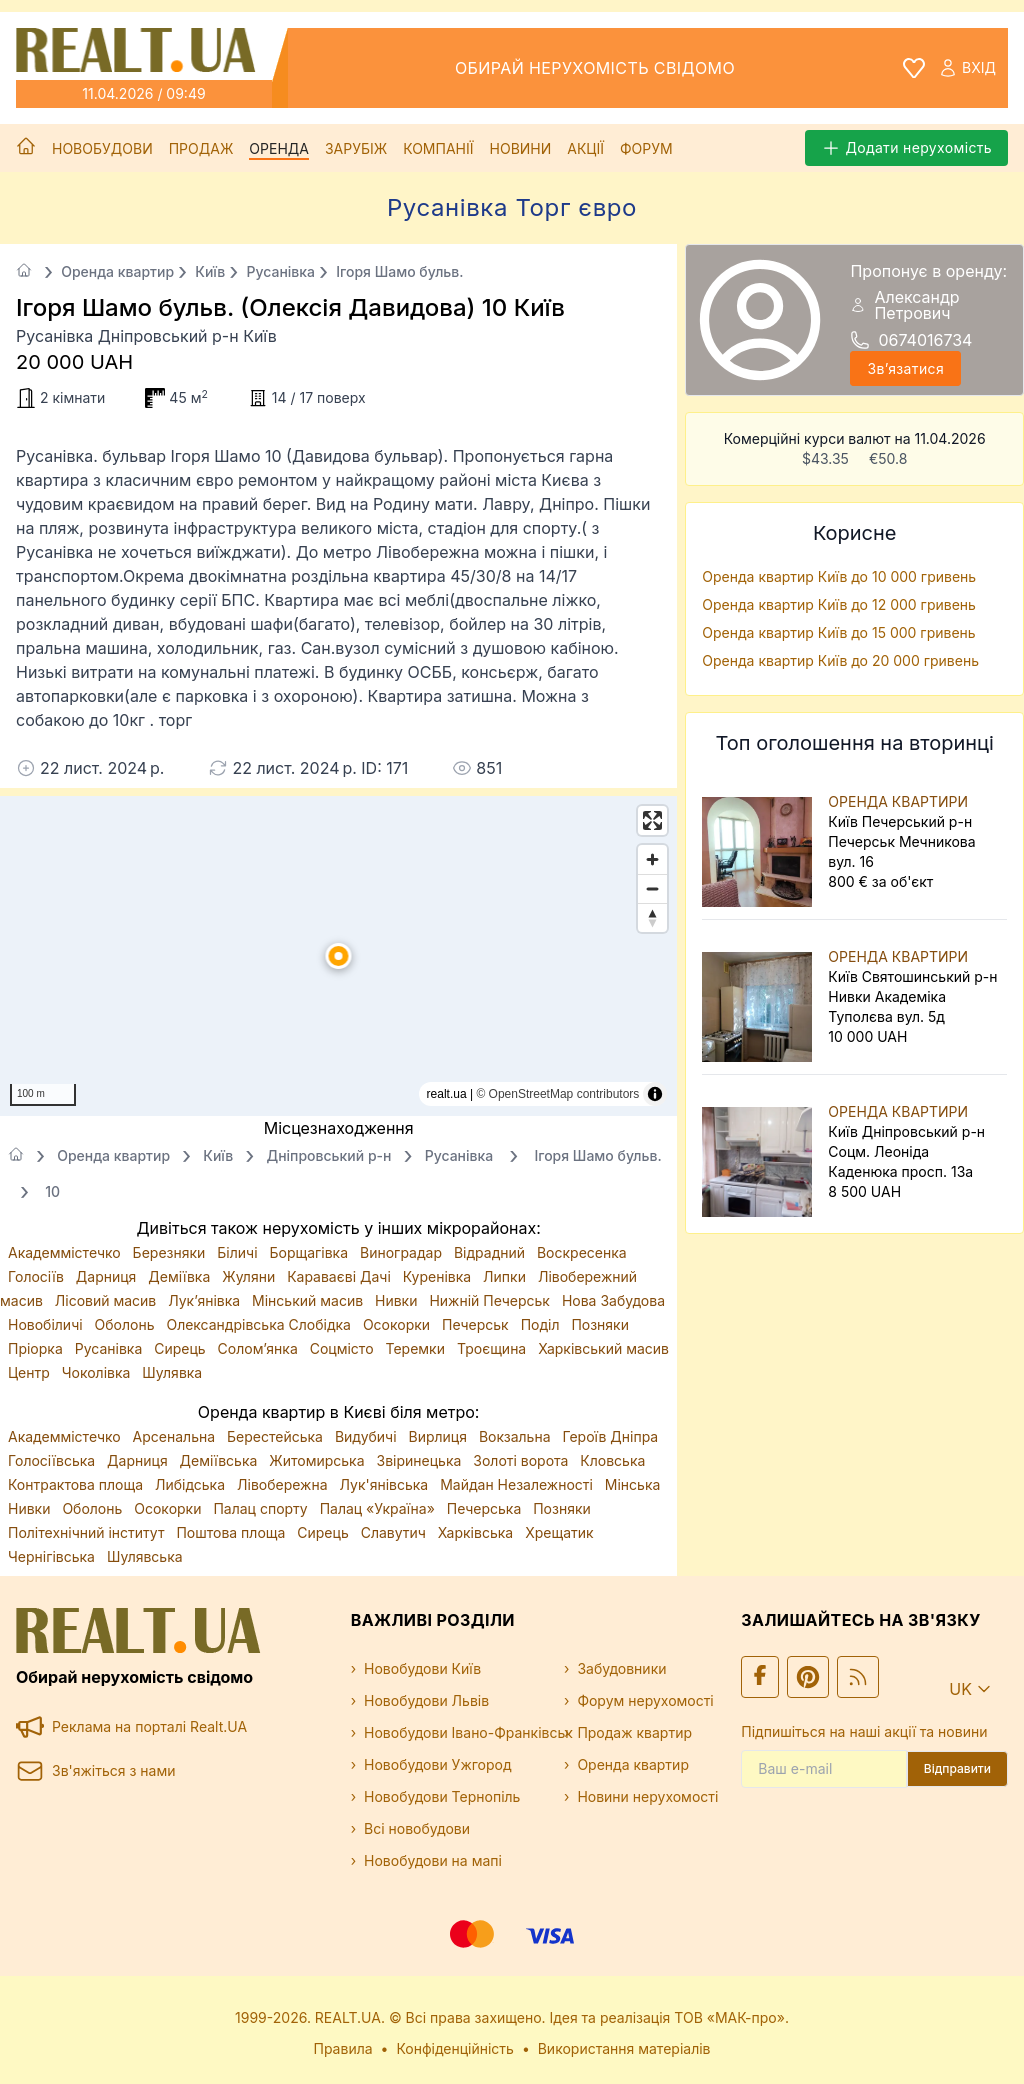  What do you see at coordinates (808, 1677) in the screenshot?
I see `[Ми у Pinterest]` at bounding box center [808, 1677].